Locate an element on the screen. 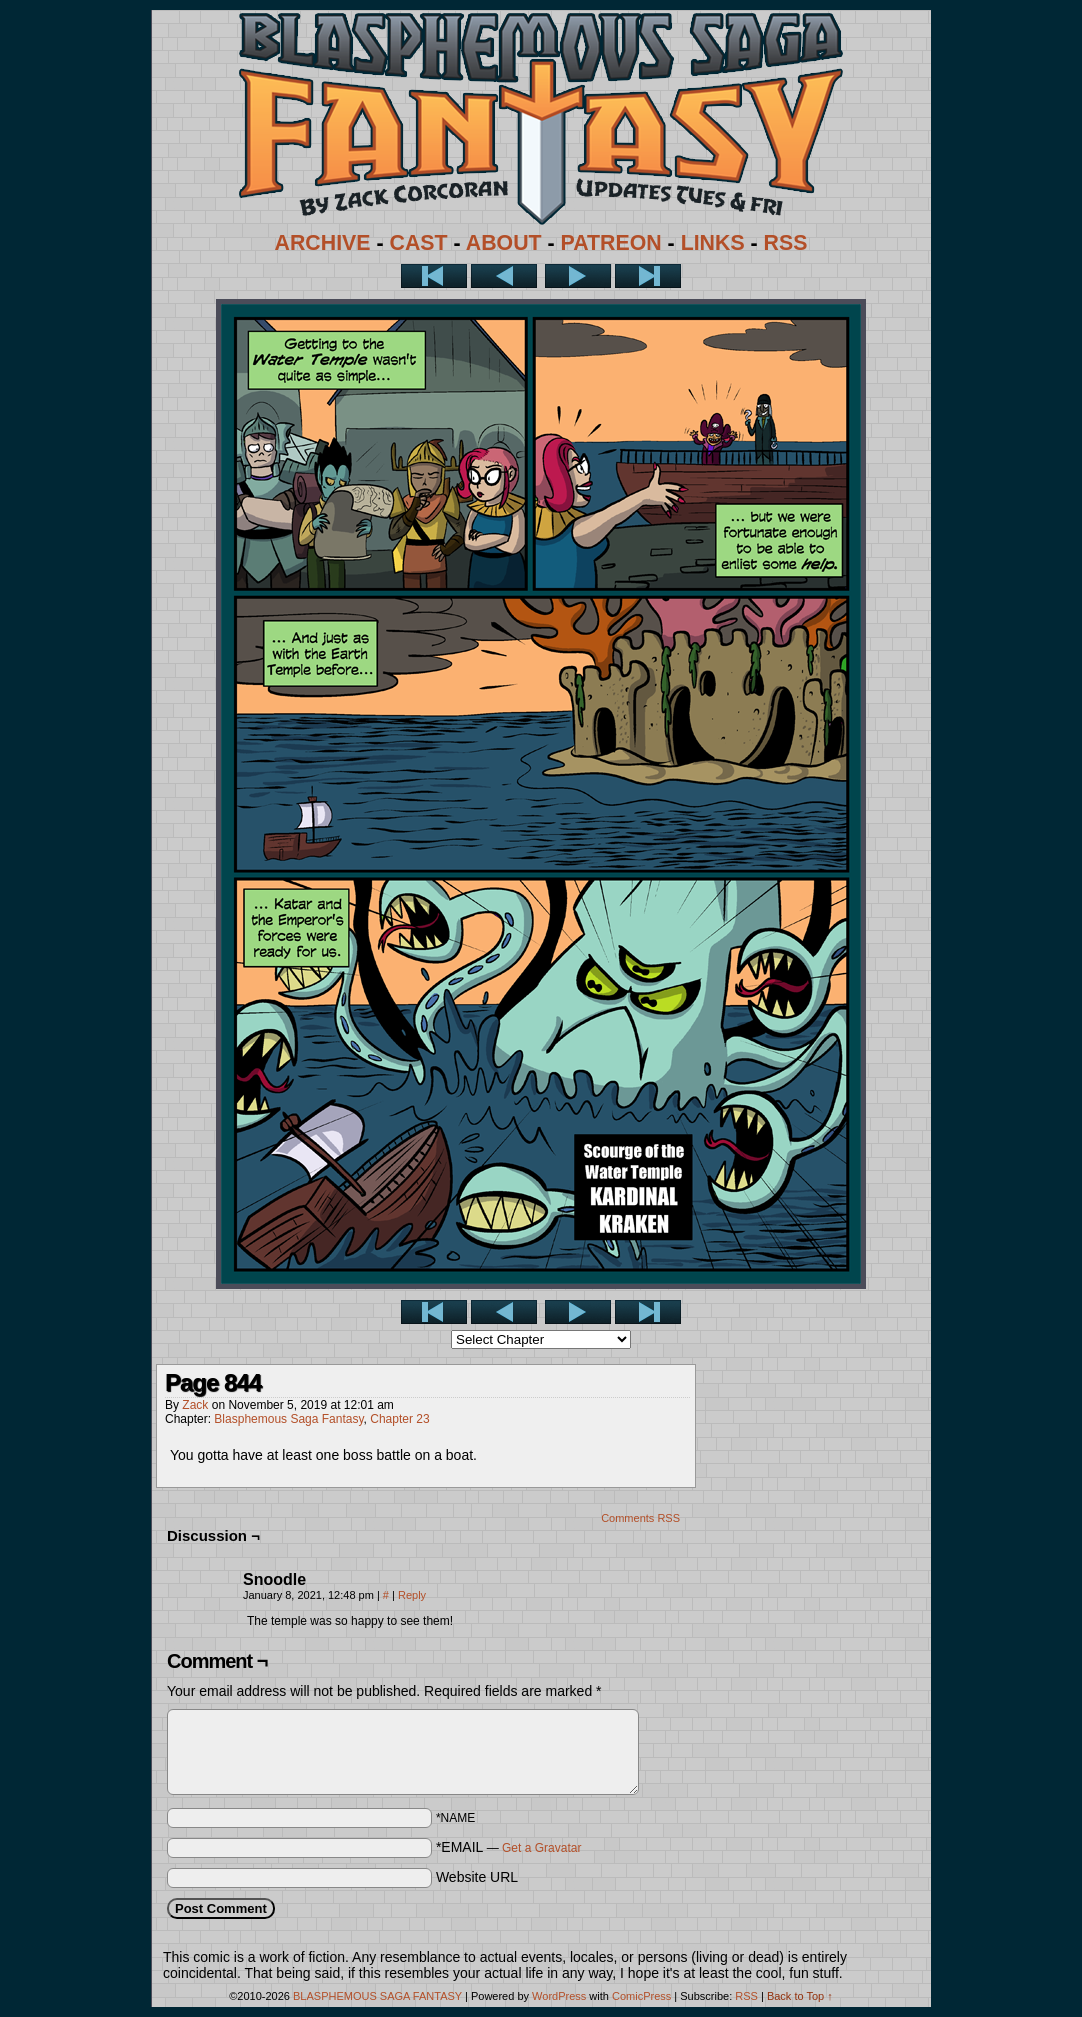  Blasphemous Saga Fantasy is located at coordinates (288, 1419).